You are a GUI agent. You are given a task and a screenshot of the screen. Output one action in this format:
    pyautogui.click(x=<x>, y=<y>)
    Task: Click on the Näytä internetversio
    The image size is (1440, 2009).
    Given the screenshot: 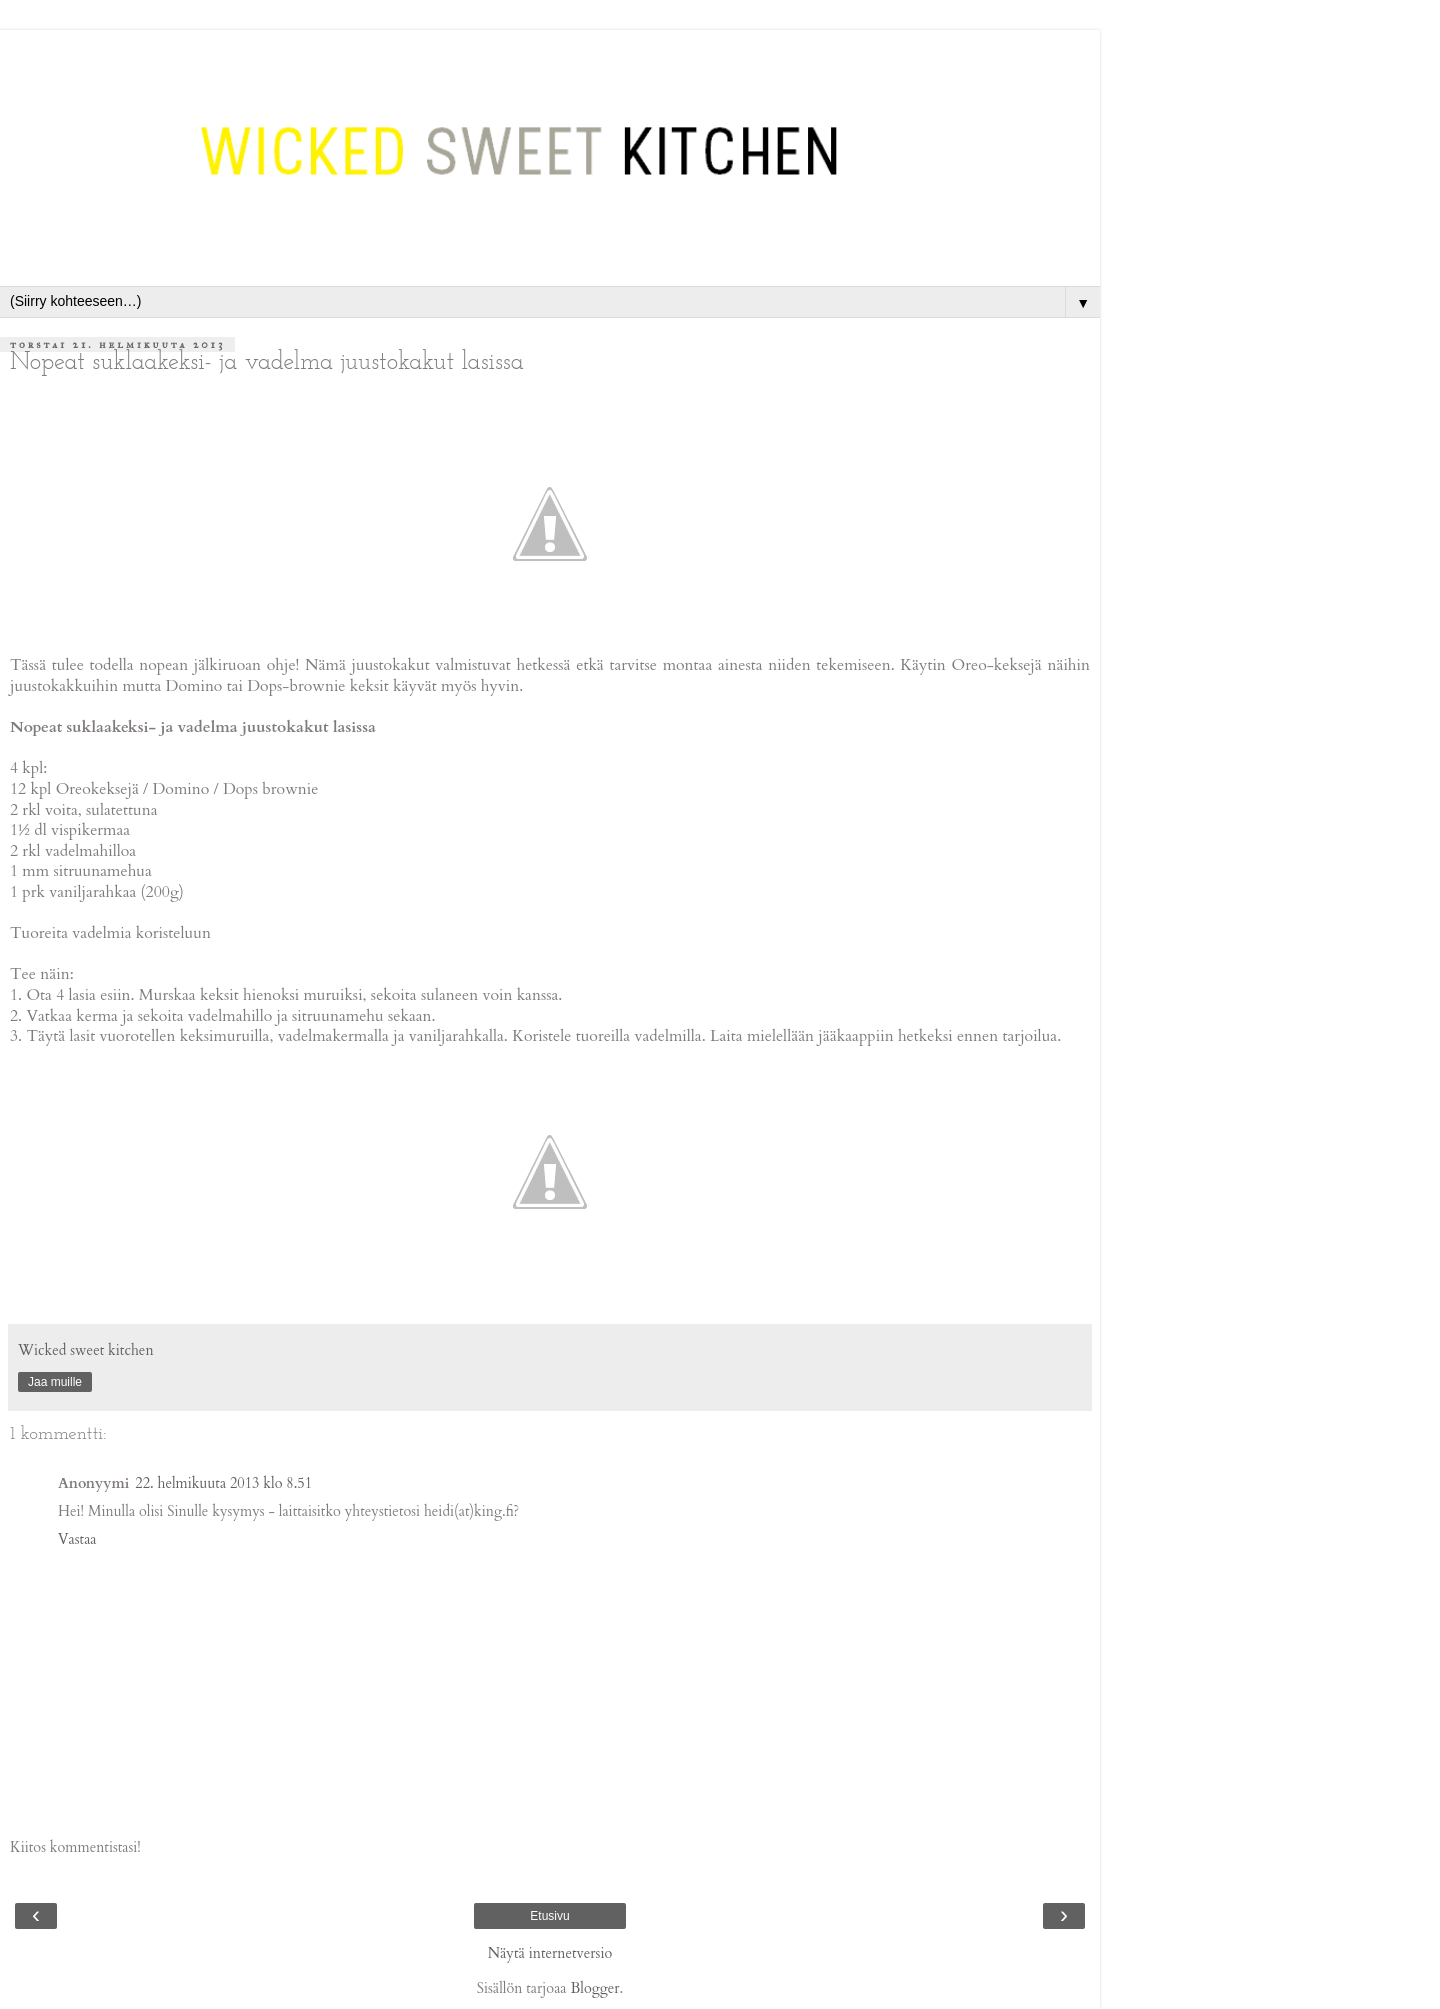 What is the action you would take?
    pyautogui.click(x=550, y=1953)
    